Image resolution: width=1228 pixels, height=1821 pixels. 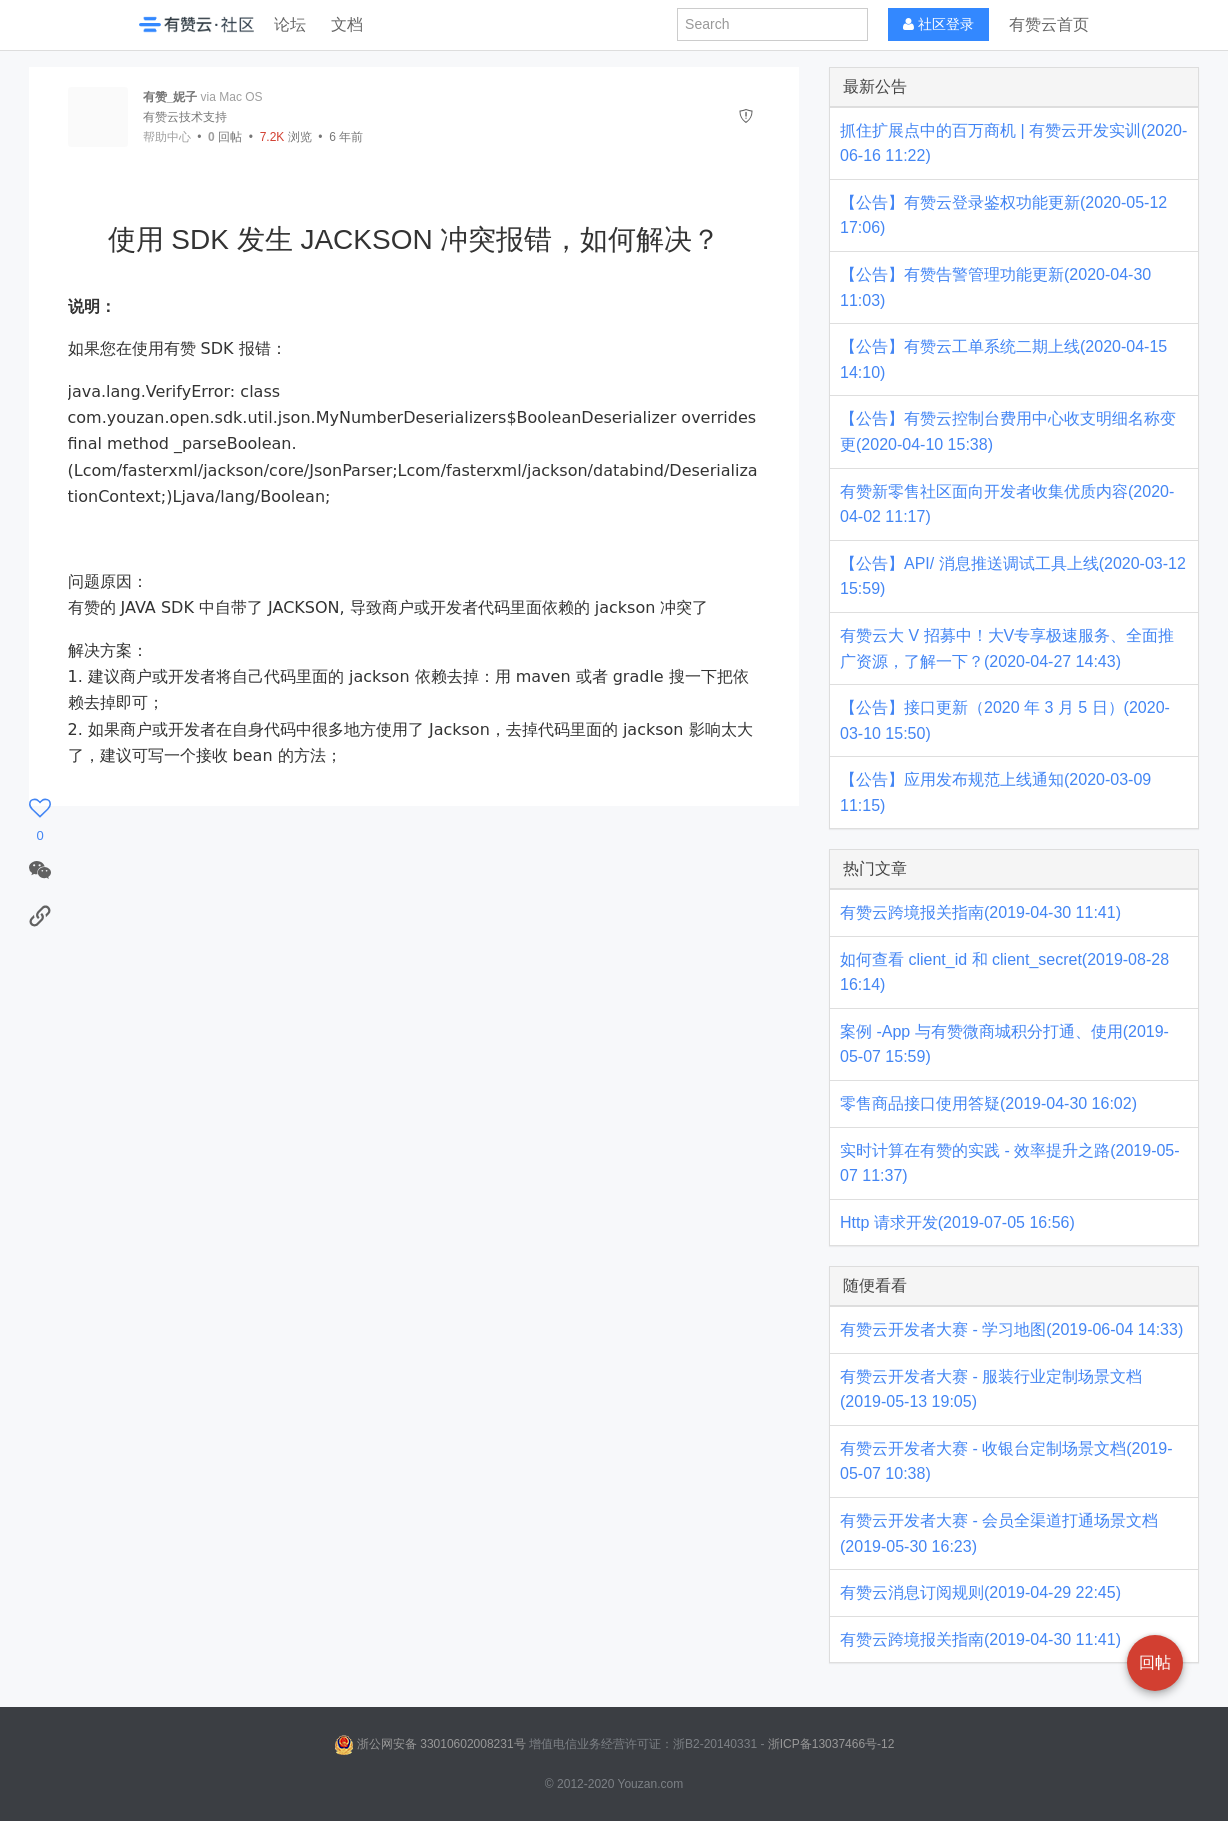 I want to click on 有赞云大 V 招募中！大V专享极速服务、全面推广资源，了解一下？(2020-04-27 14:43), so click(x=1007, y=648).